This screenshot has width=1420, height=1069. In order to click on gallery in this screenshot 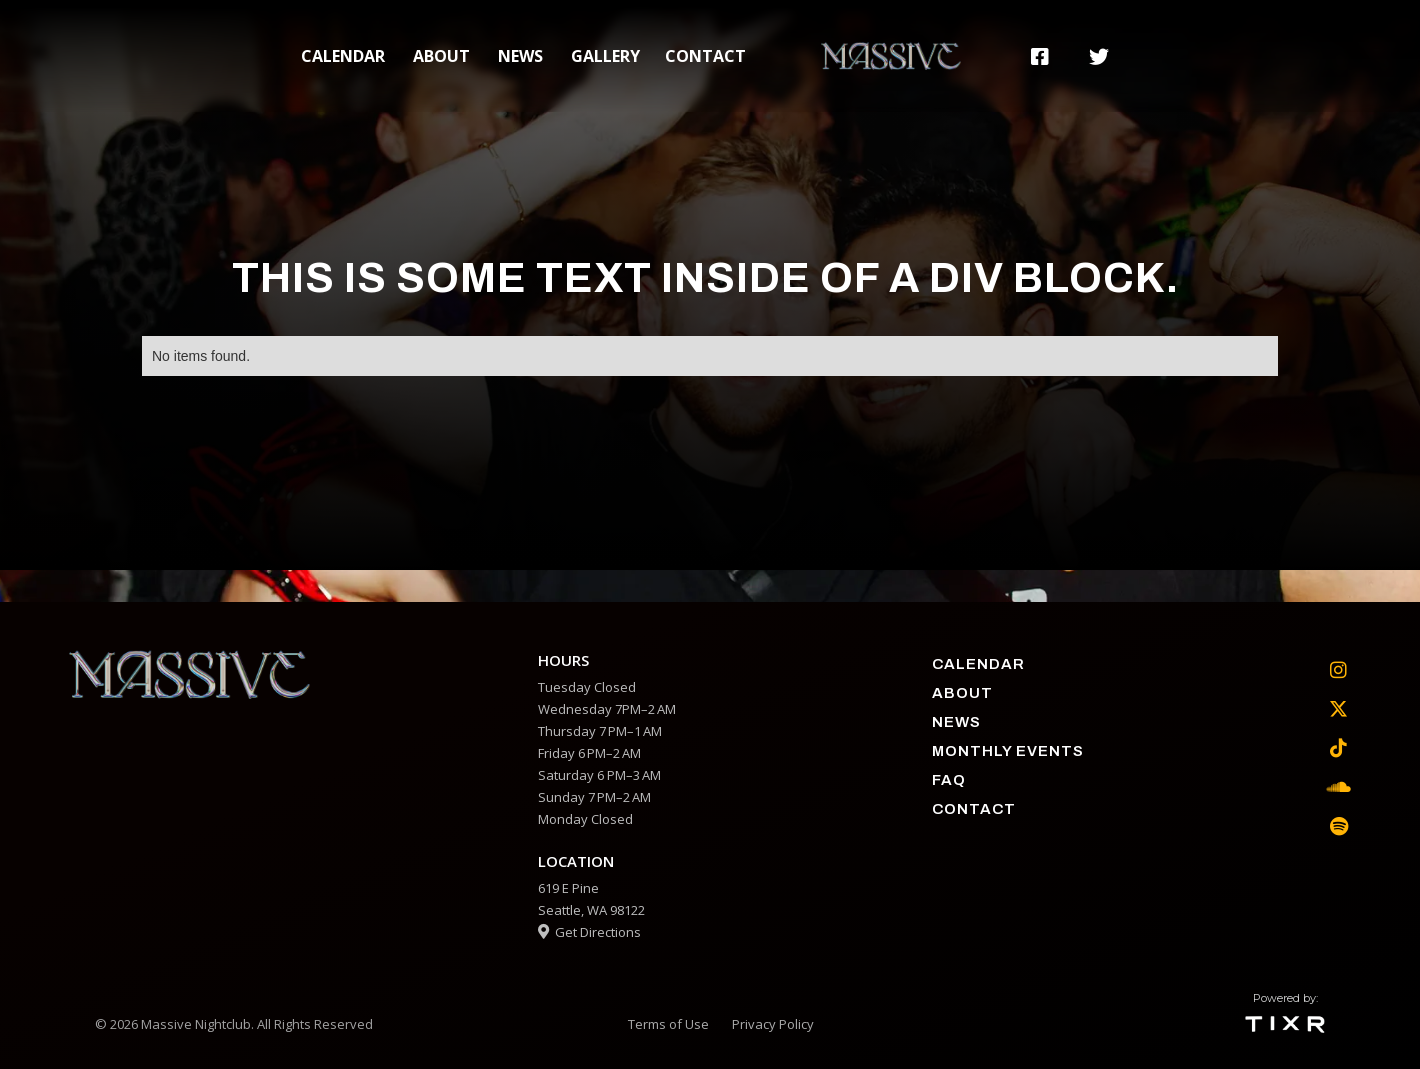, I will do `click(605, 56)`.